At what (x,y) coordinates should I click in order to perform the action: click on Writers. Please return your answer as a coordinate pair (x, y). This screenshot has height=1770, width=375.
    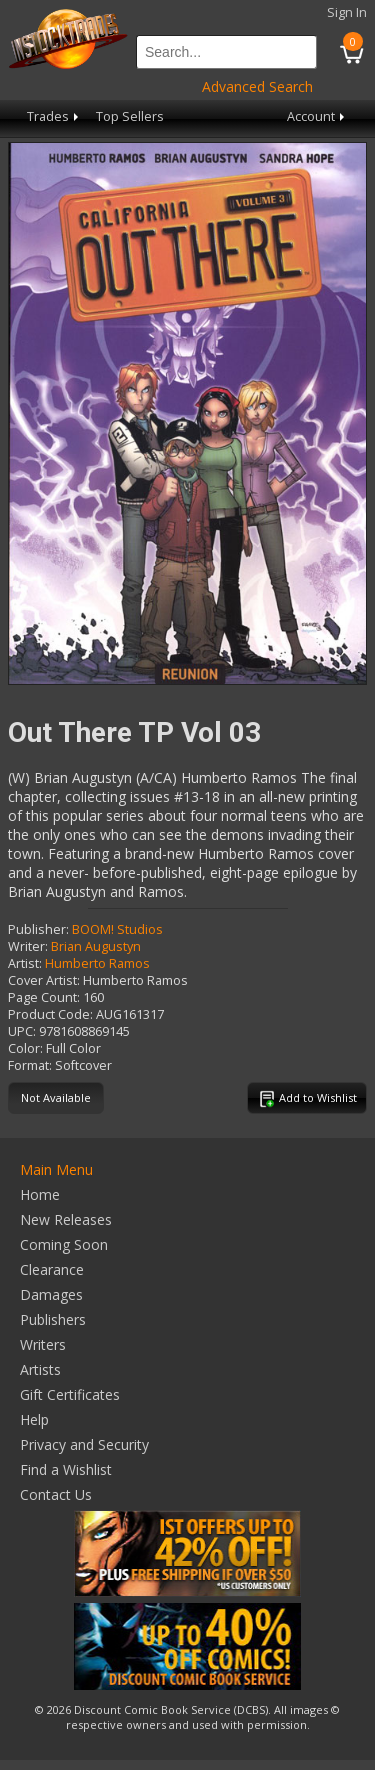
    Looking at the image, I should click on (43, 1344).